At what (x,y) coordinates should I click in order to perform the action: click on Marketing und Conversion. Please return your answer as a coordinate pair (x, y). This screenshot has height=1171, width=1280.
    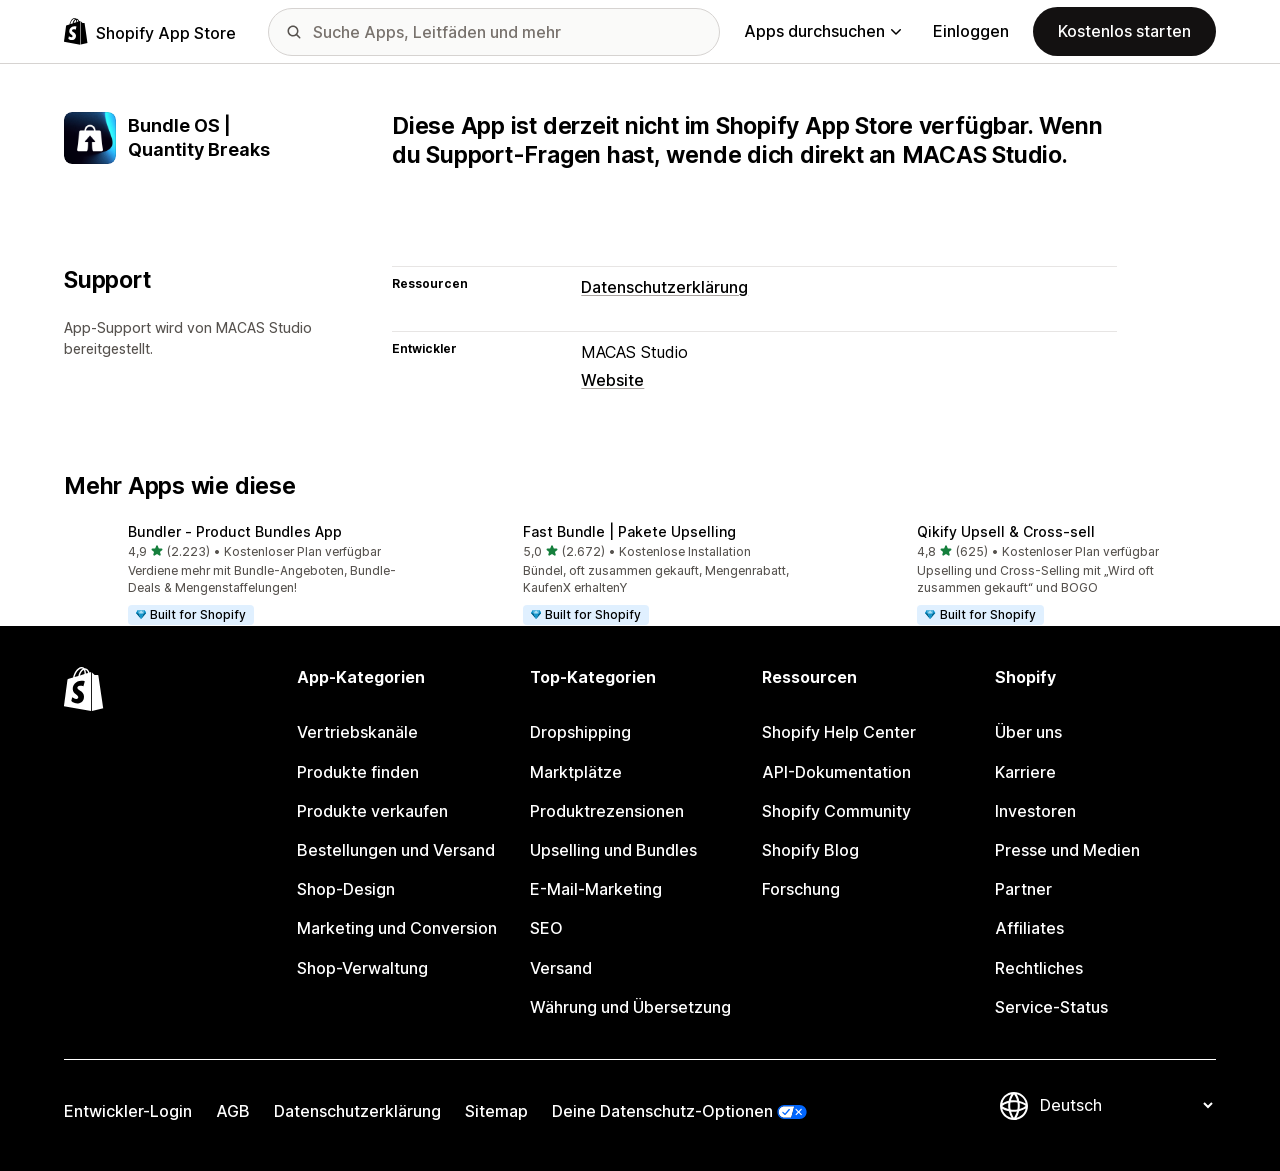
    Looking at the image, I should click on (397, 928).